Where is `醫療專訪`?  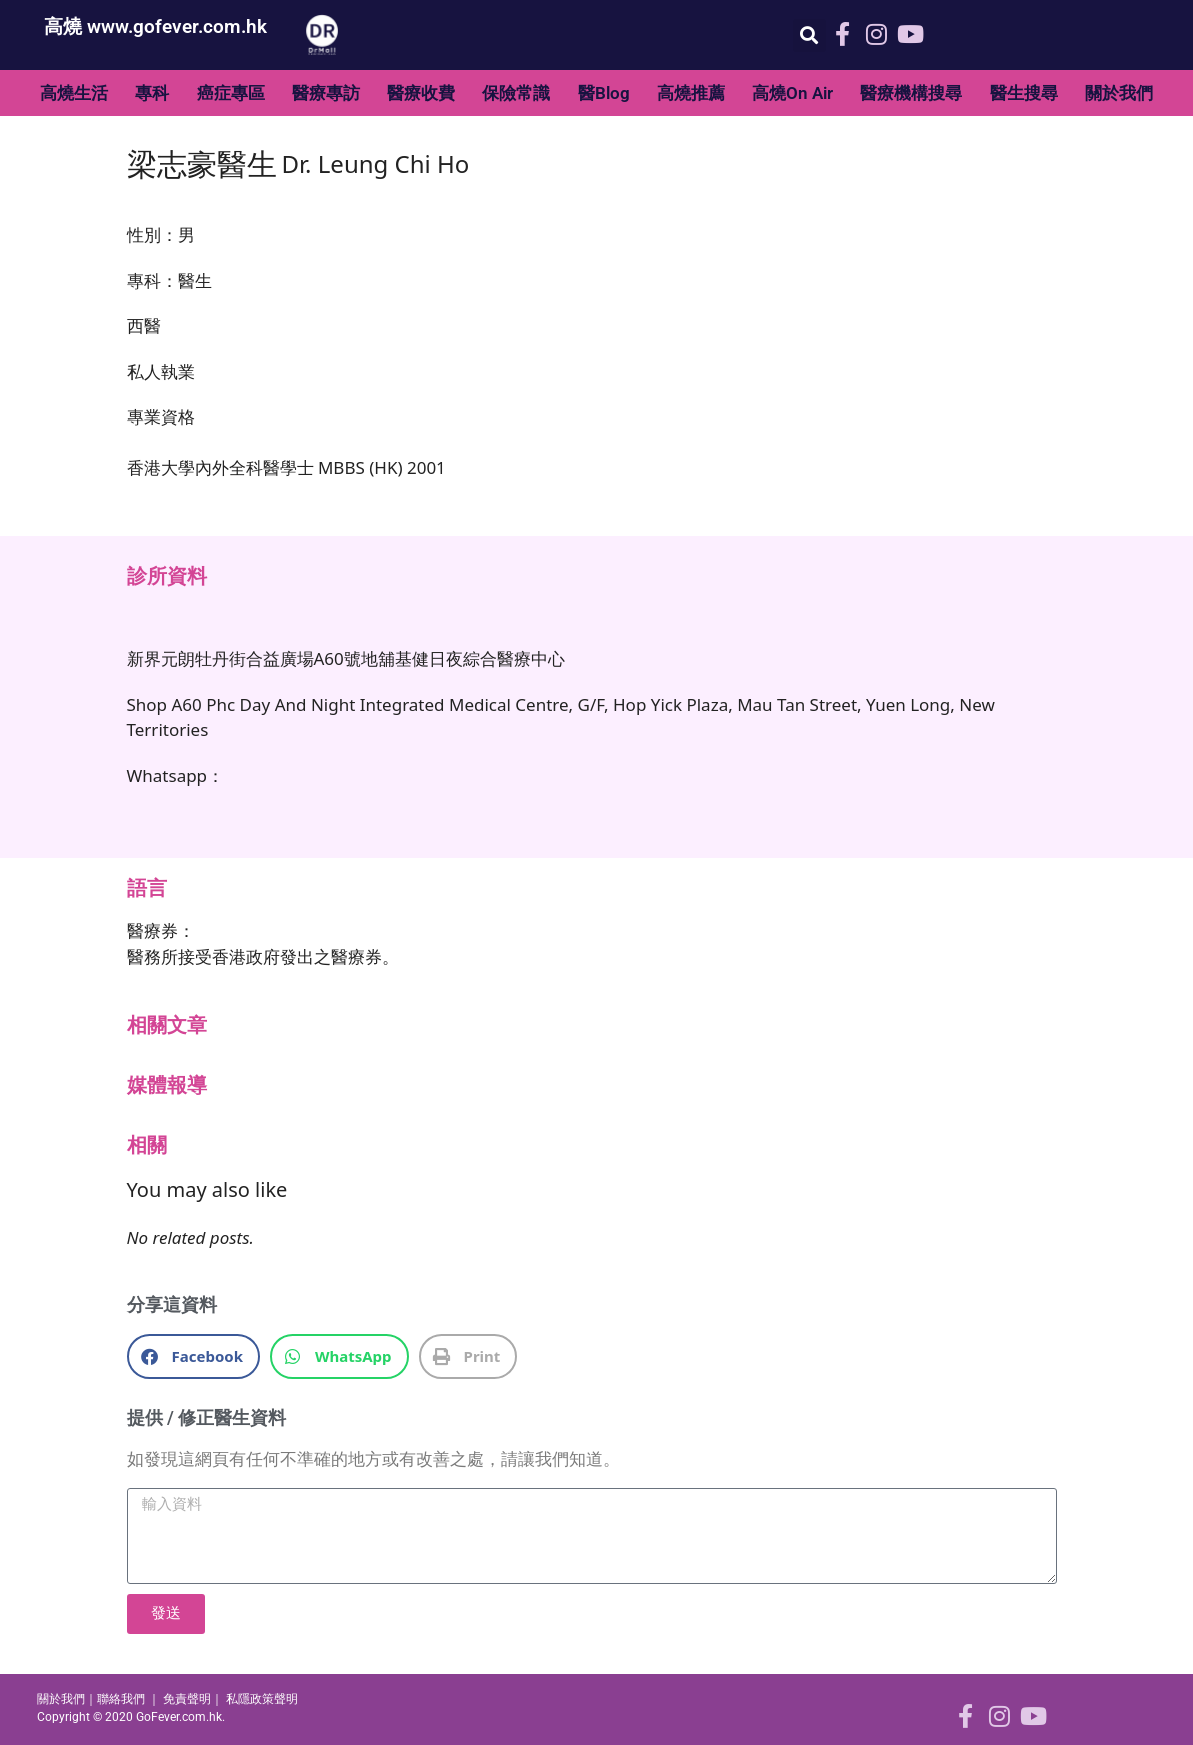
醫療專訪 is located at coordinates (326, 93).